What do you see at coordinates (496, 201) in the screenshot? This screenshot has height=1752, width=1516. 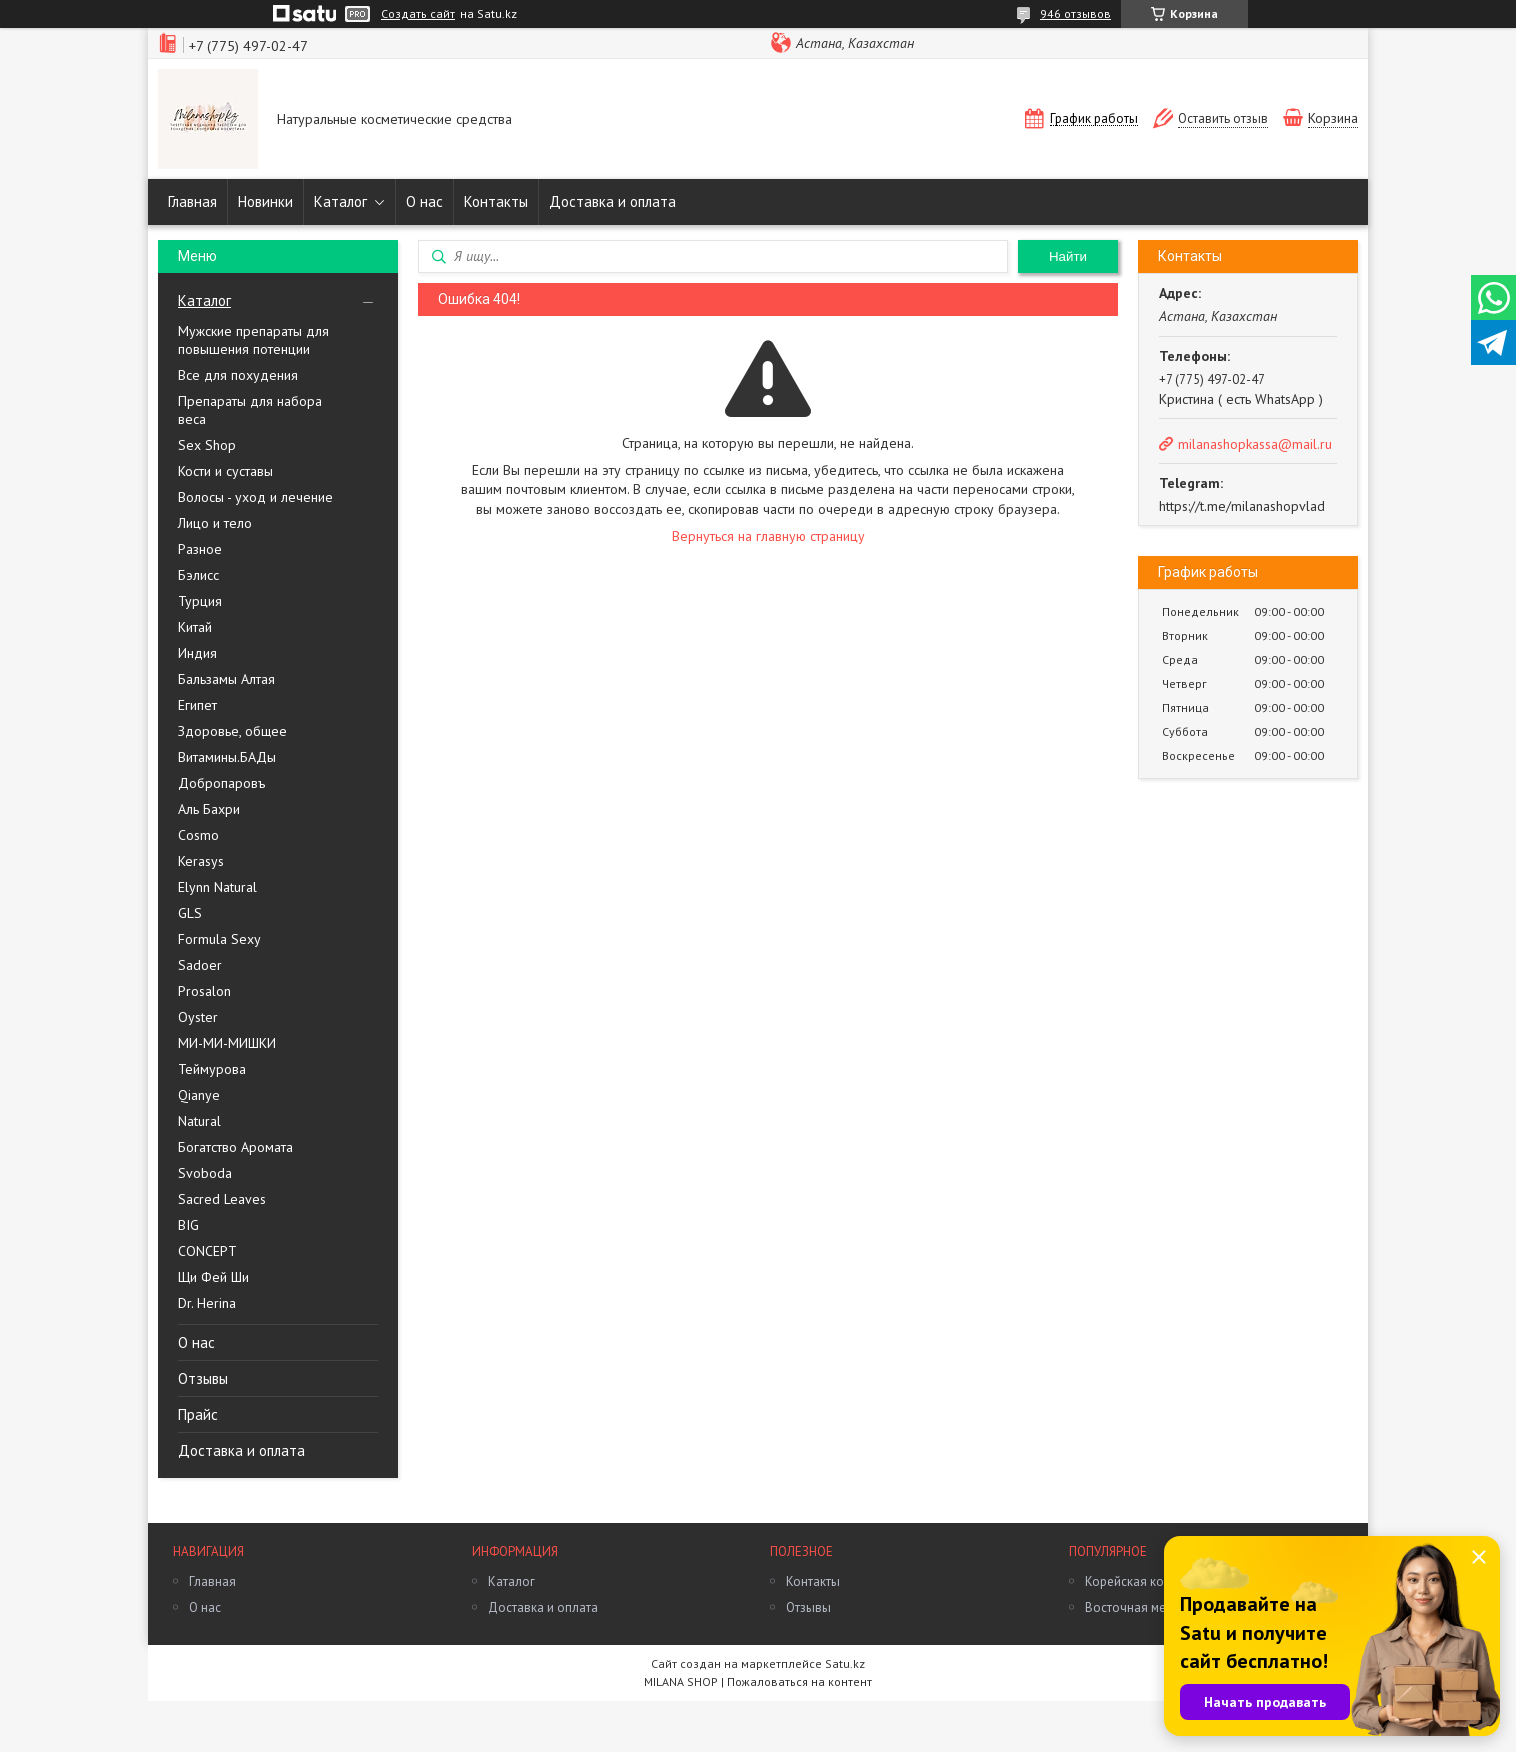 I see `Контакты` at bounding box center [496, 201].